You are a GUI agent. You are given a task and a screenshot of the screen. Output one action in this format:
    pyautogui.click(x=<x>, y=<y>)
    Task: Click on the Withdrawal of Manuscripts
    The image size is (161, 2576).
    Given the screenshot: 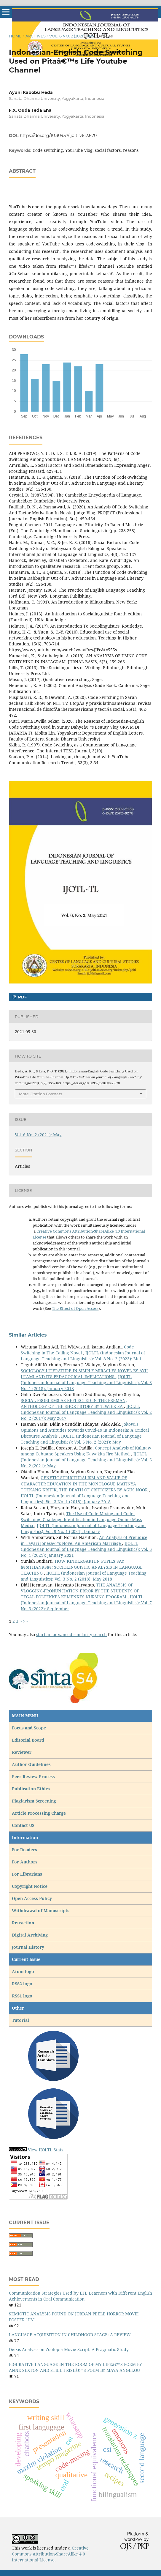 What is the action you would take?
    pyautogui.click(x=40, y=1910)
    